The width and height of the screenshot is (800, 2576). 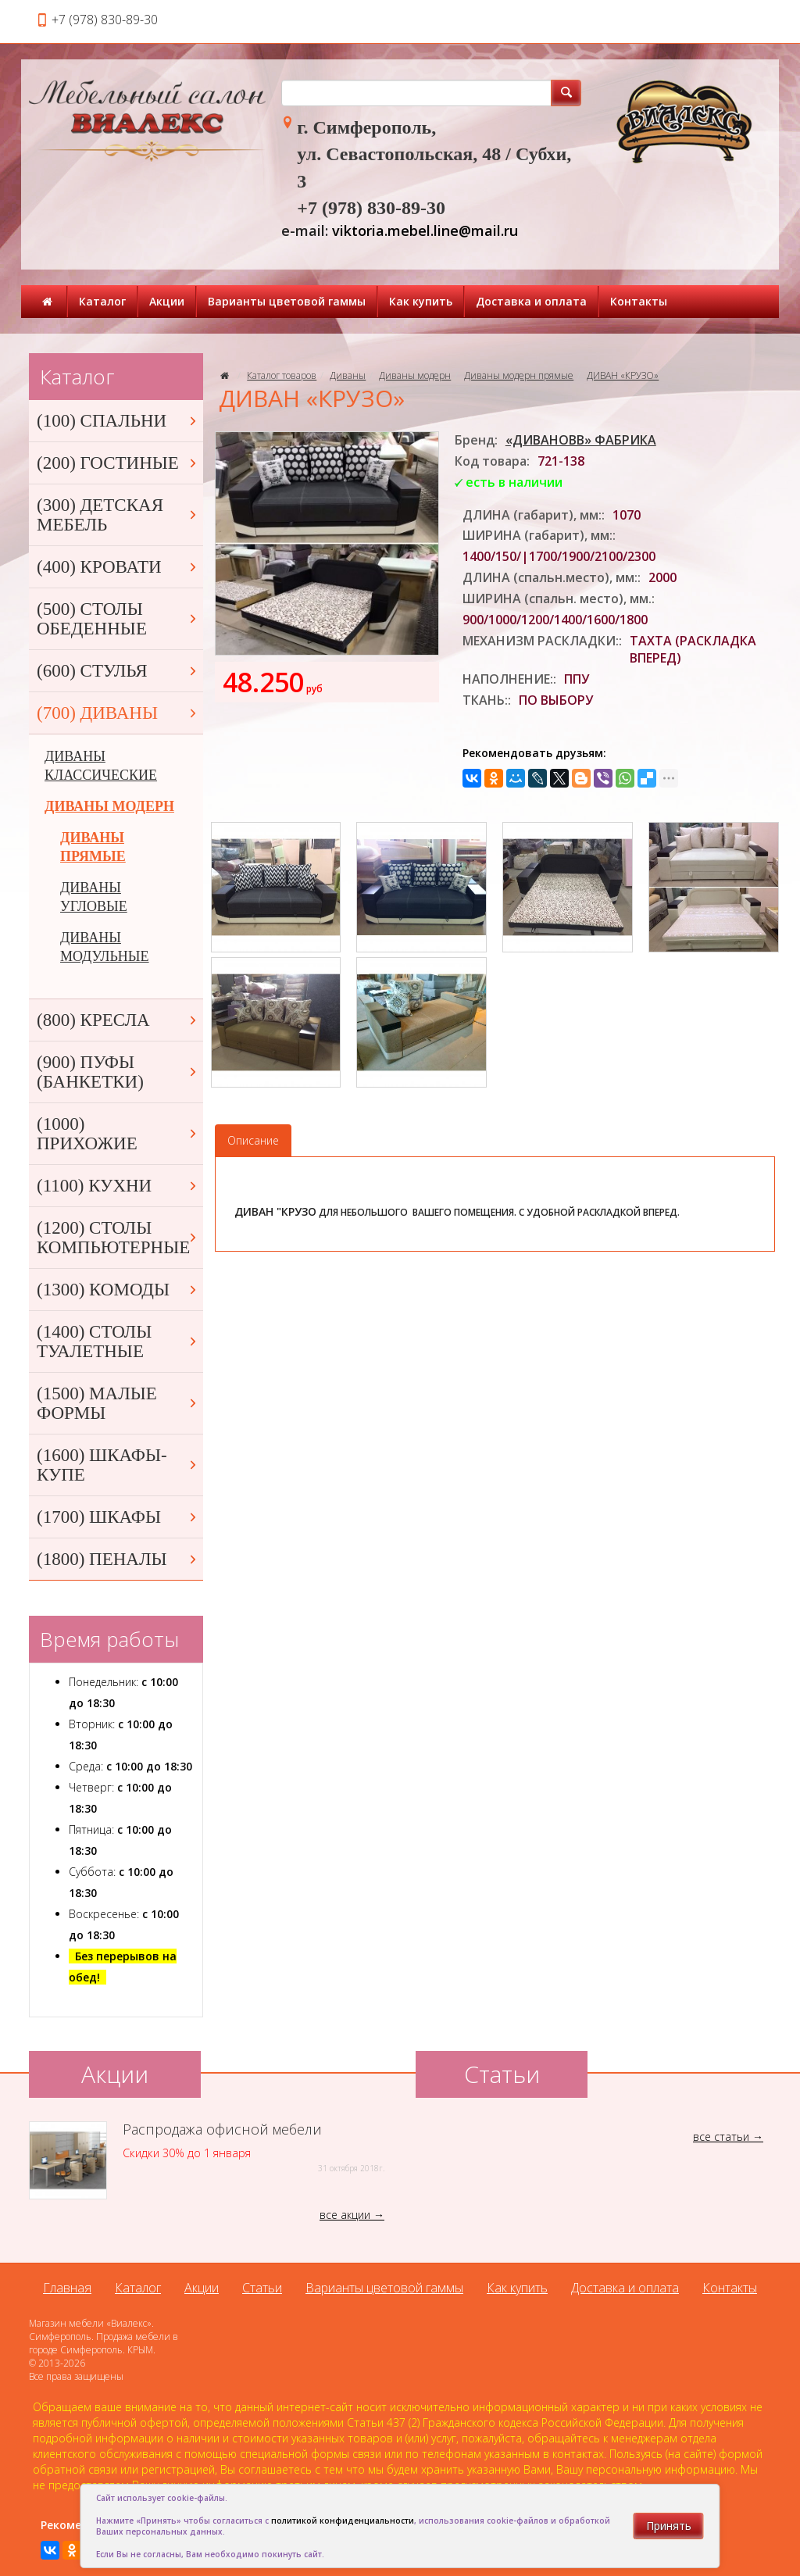 What do you see at coordinates (118, 1341) in the screenshot?
I see `(1400) СТОЛЫ ТУАЛЕТНЫЕ` at bounding box center [118, 1341].